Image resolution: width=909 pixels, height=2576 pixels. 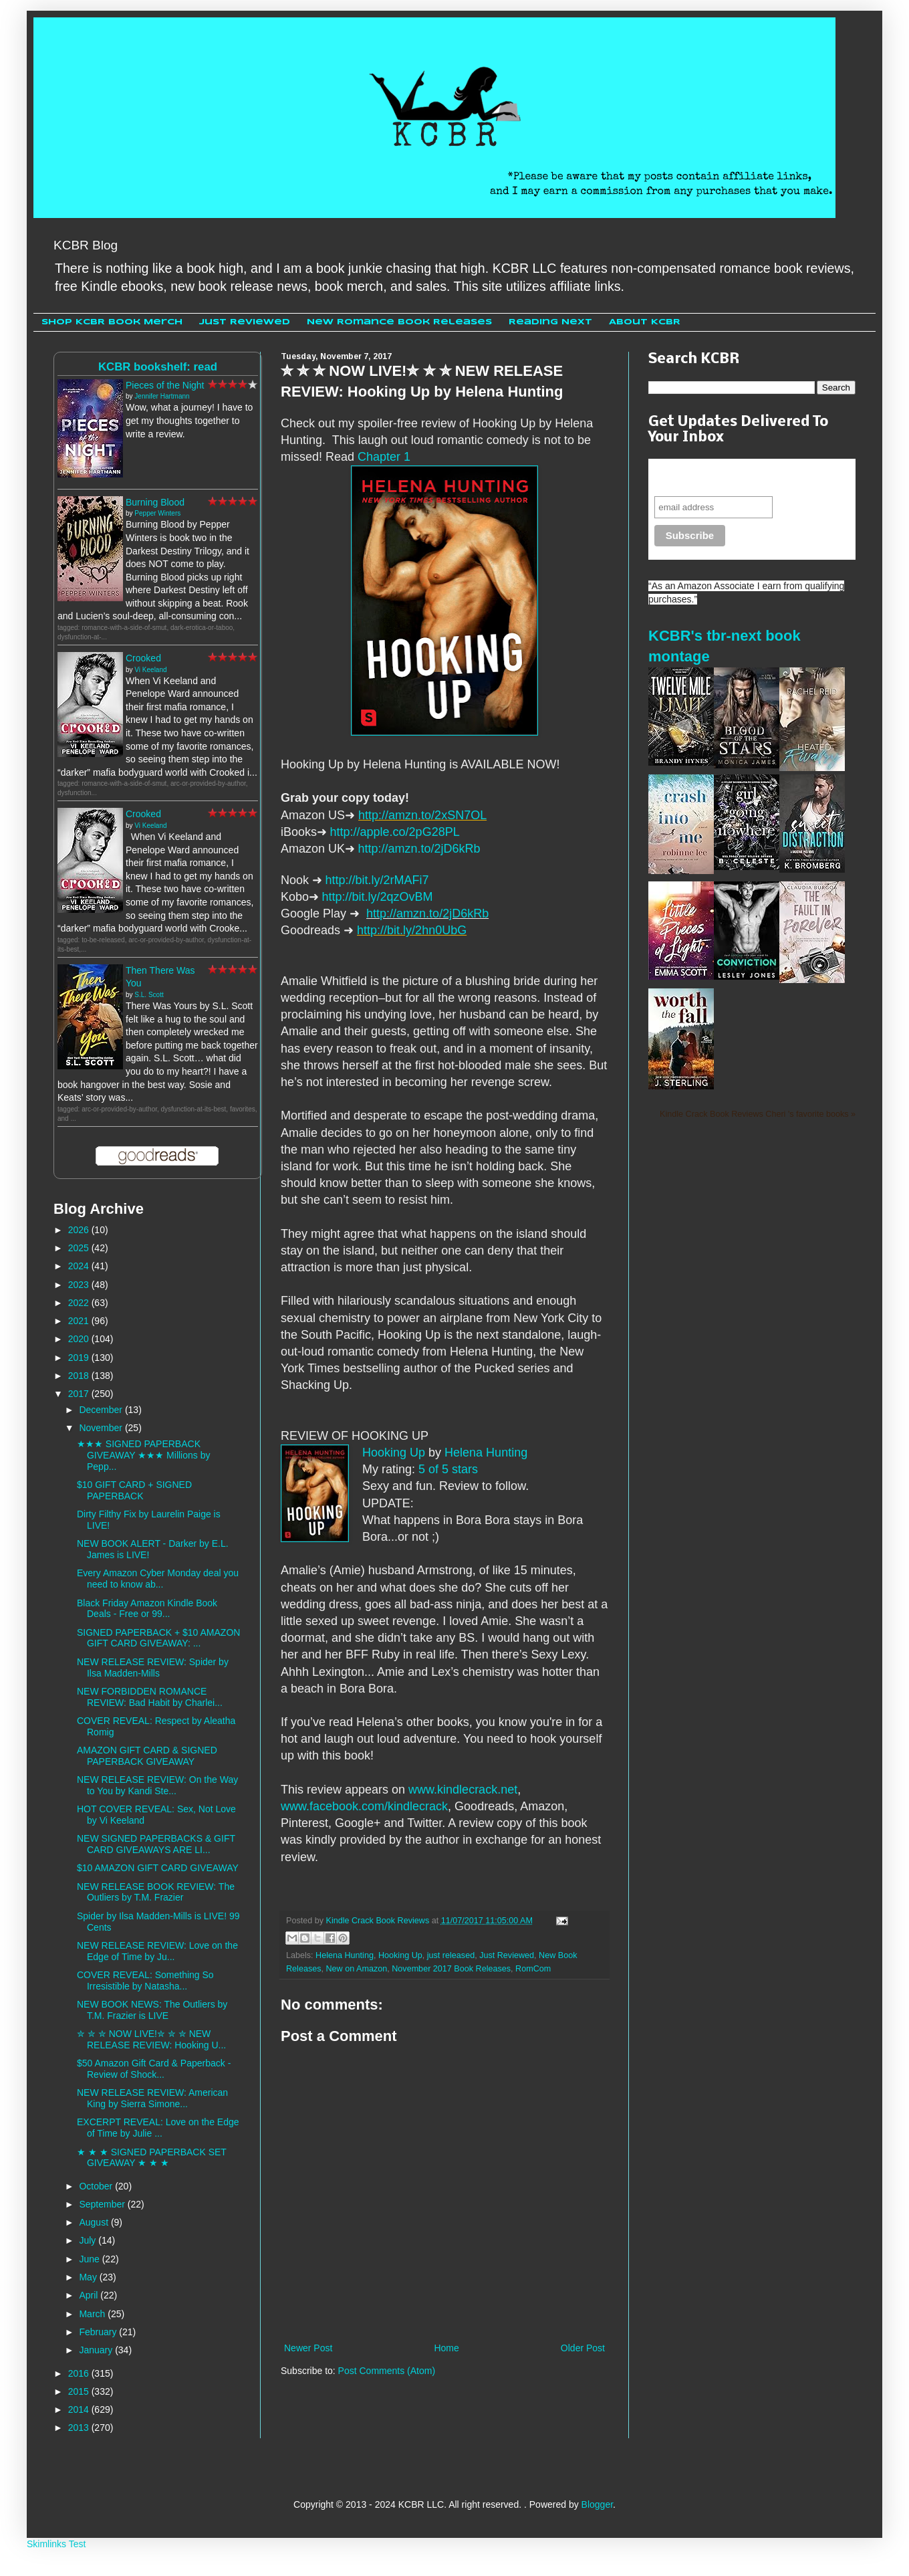 I want to click on ★★★ SIGNED PAPERBACK GIVEAWAY ★★★ Millions by Pepp..., so click(x=143, y=1455).